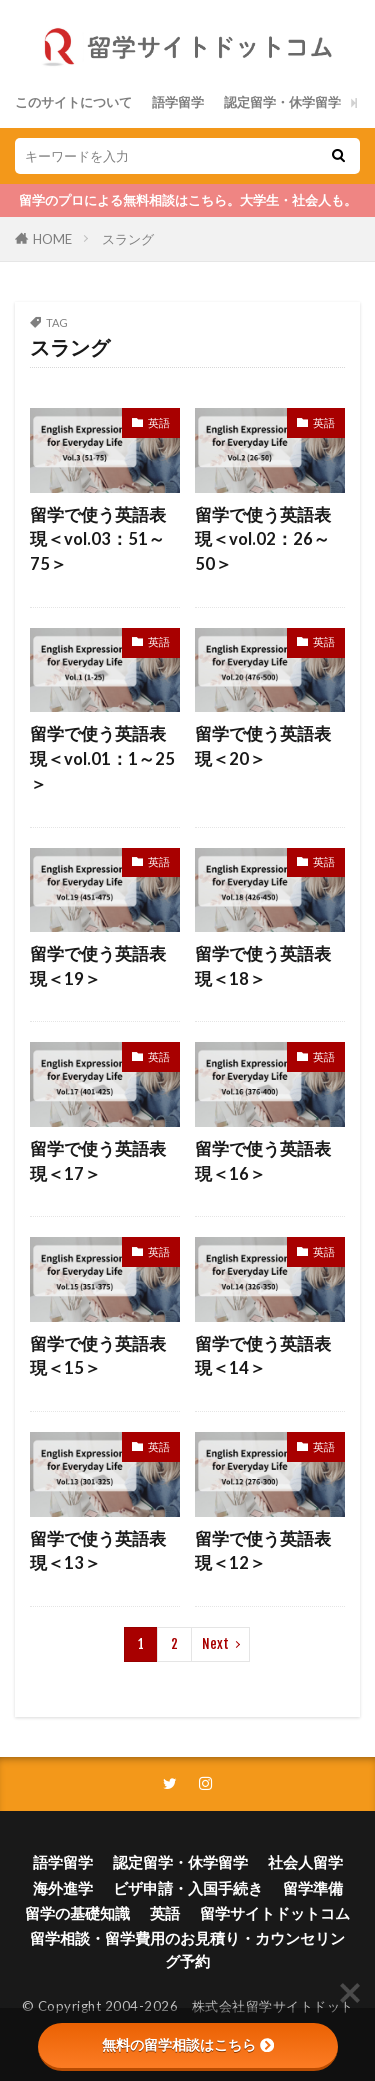 The height and width of the screenshot is (2081, 375). I want to click on 認定留学・休学留学, so click(282, 102).